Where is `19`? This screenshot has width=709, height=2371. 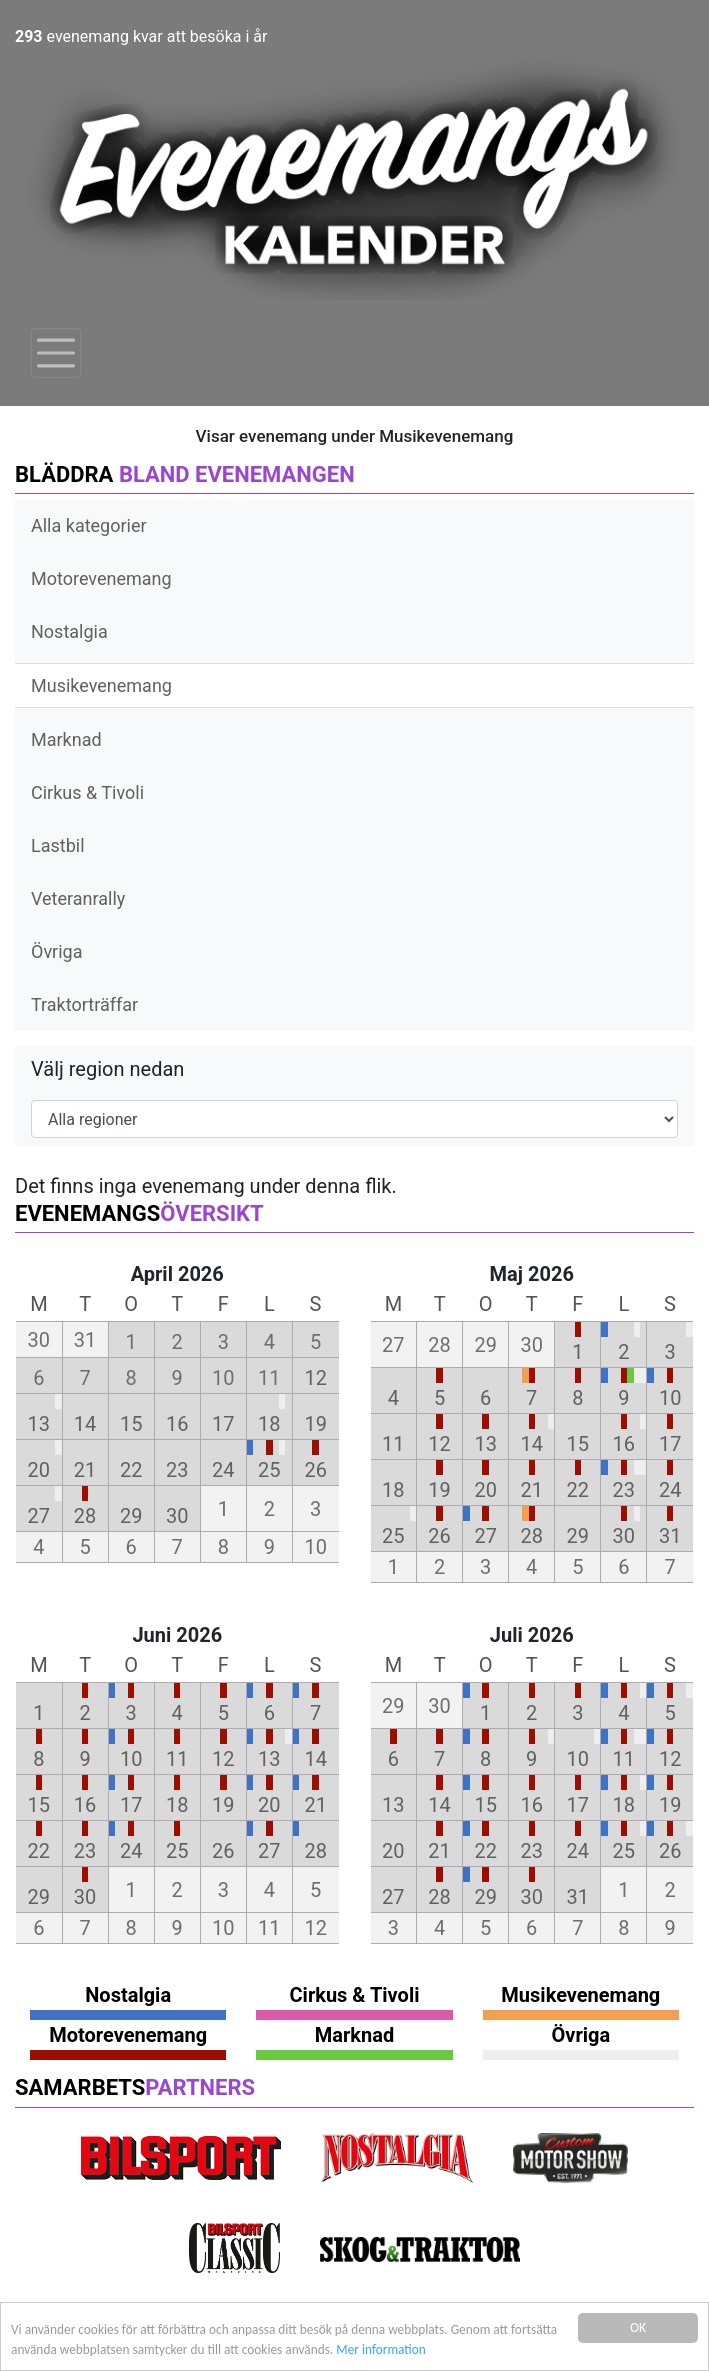 19 is located at coordinates (315, 1424).